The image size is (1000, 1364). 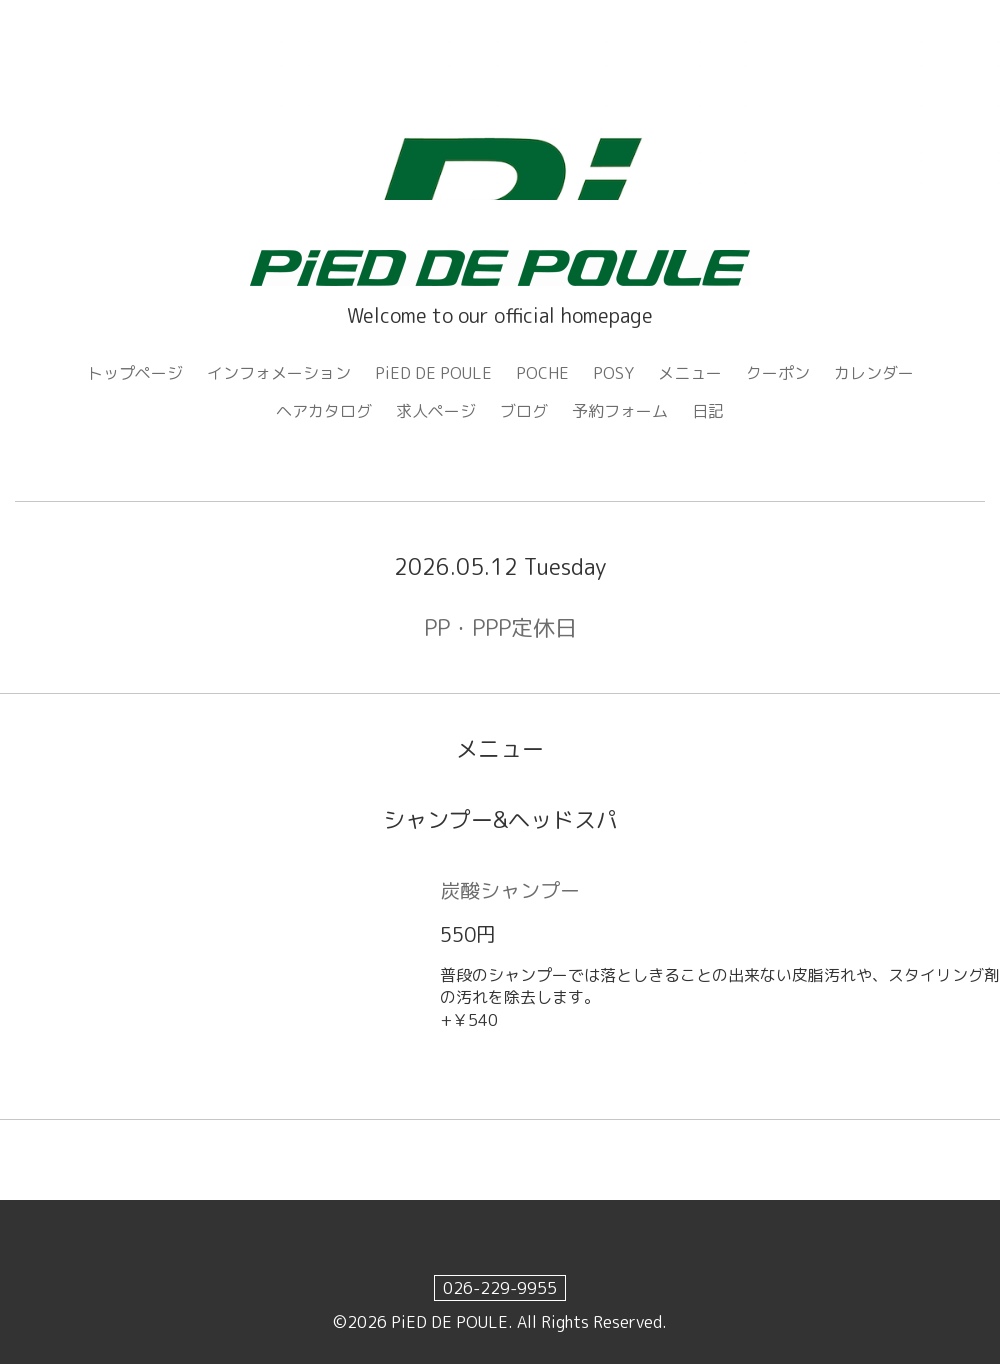 I want to click on クーポン, so click(x=778, y=373).